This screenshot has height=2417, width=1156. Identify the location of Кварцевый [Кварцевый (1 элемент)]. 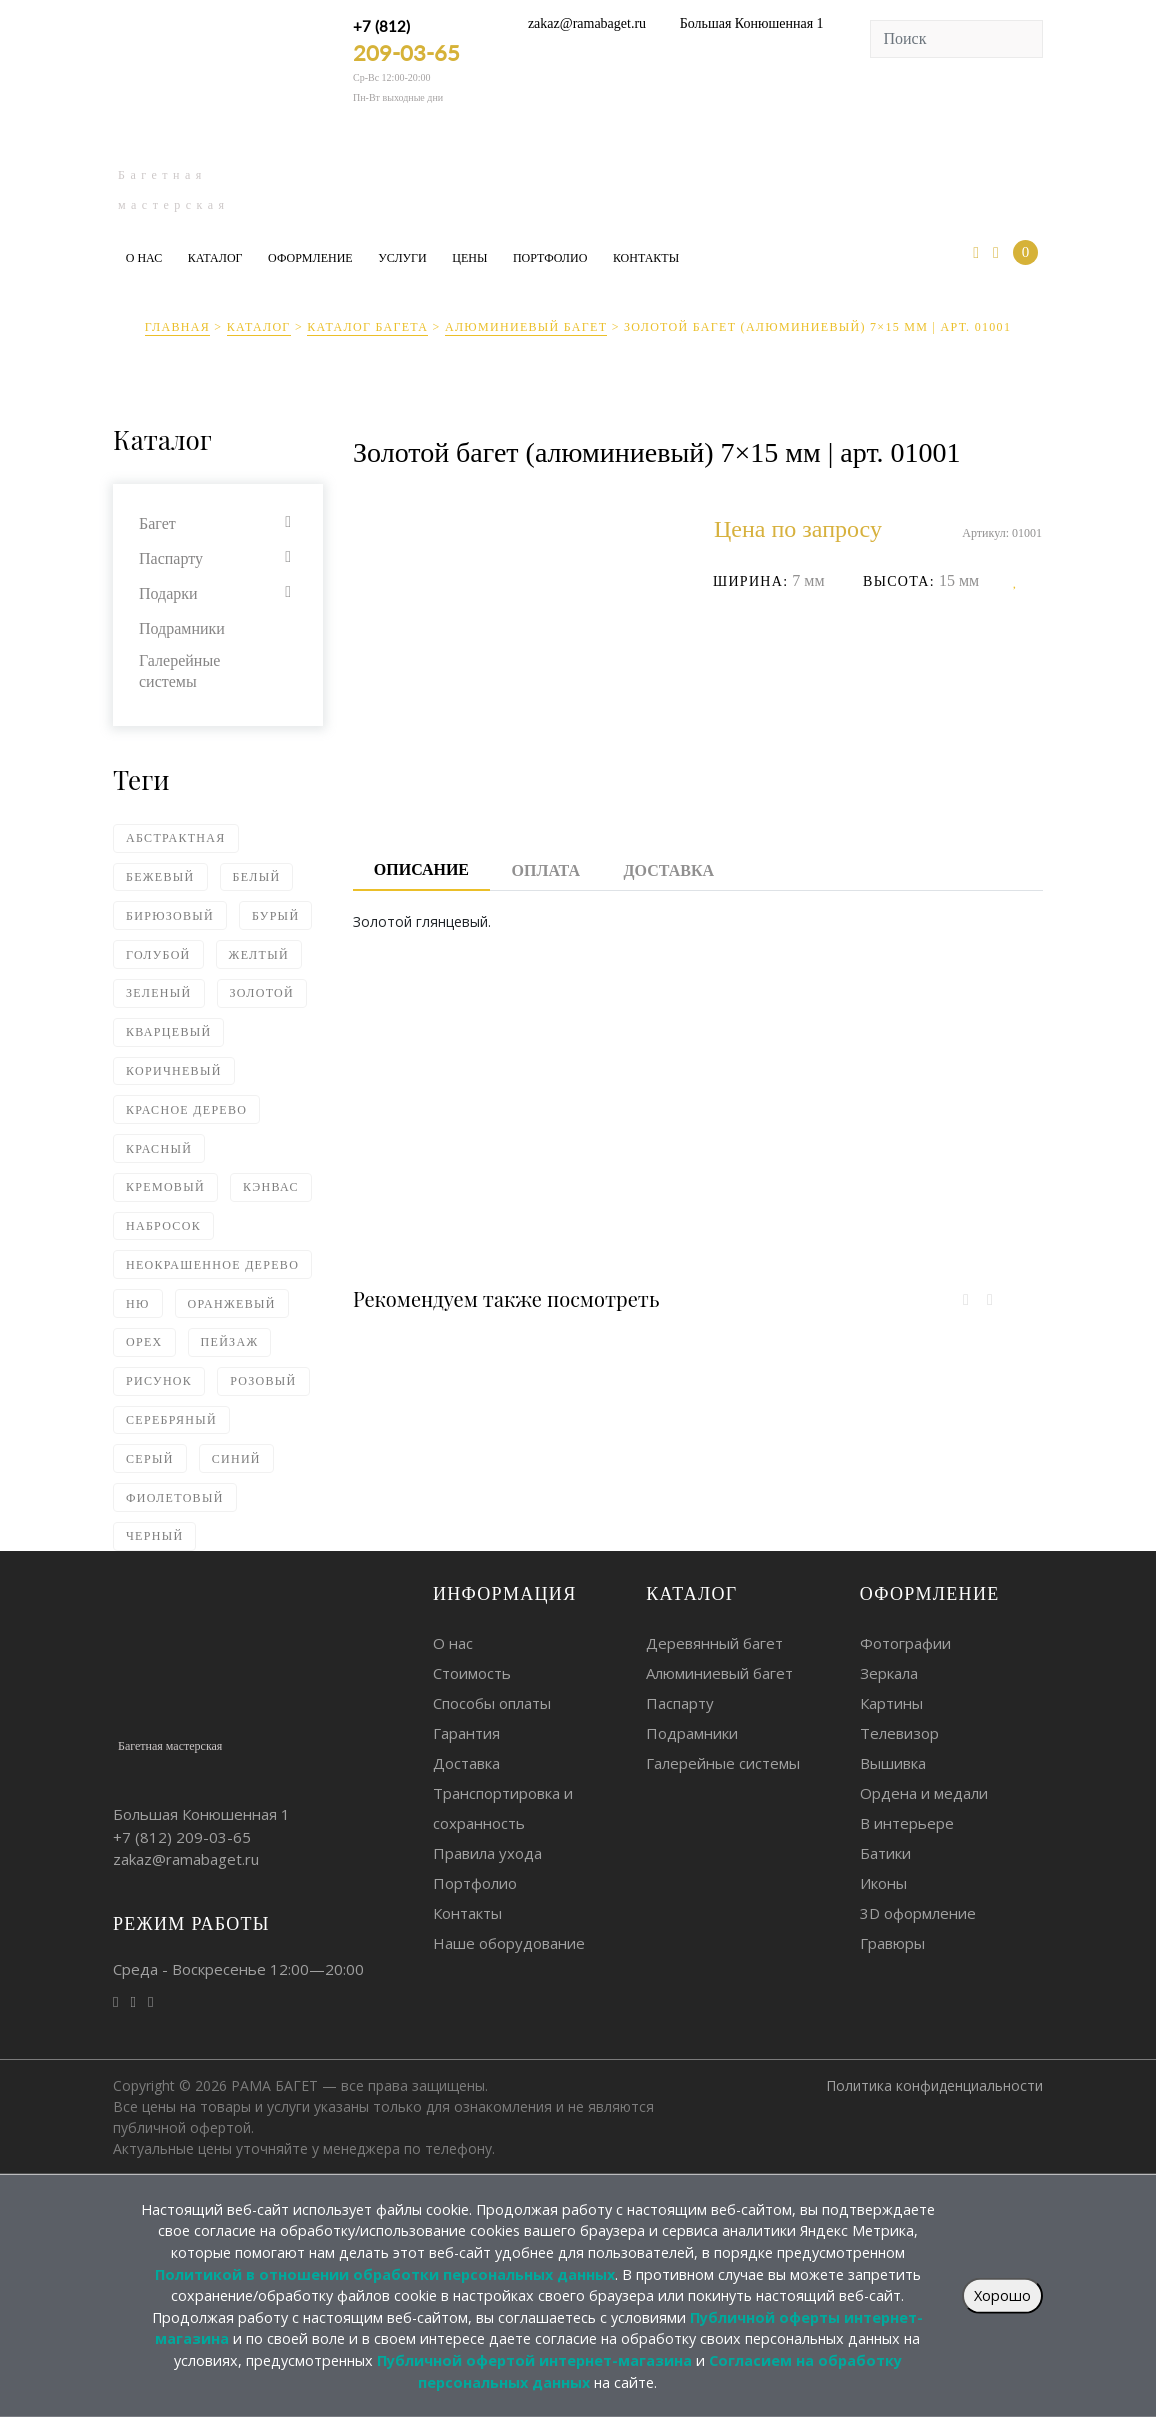
(168, 1032).